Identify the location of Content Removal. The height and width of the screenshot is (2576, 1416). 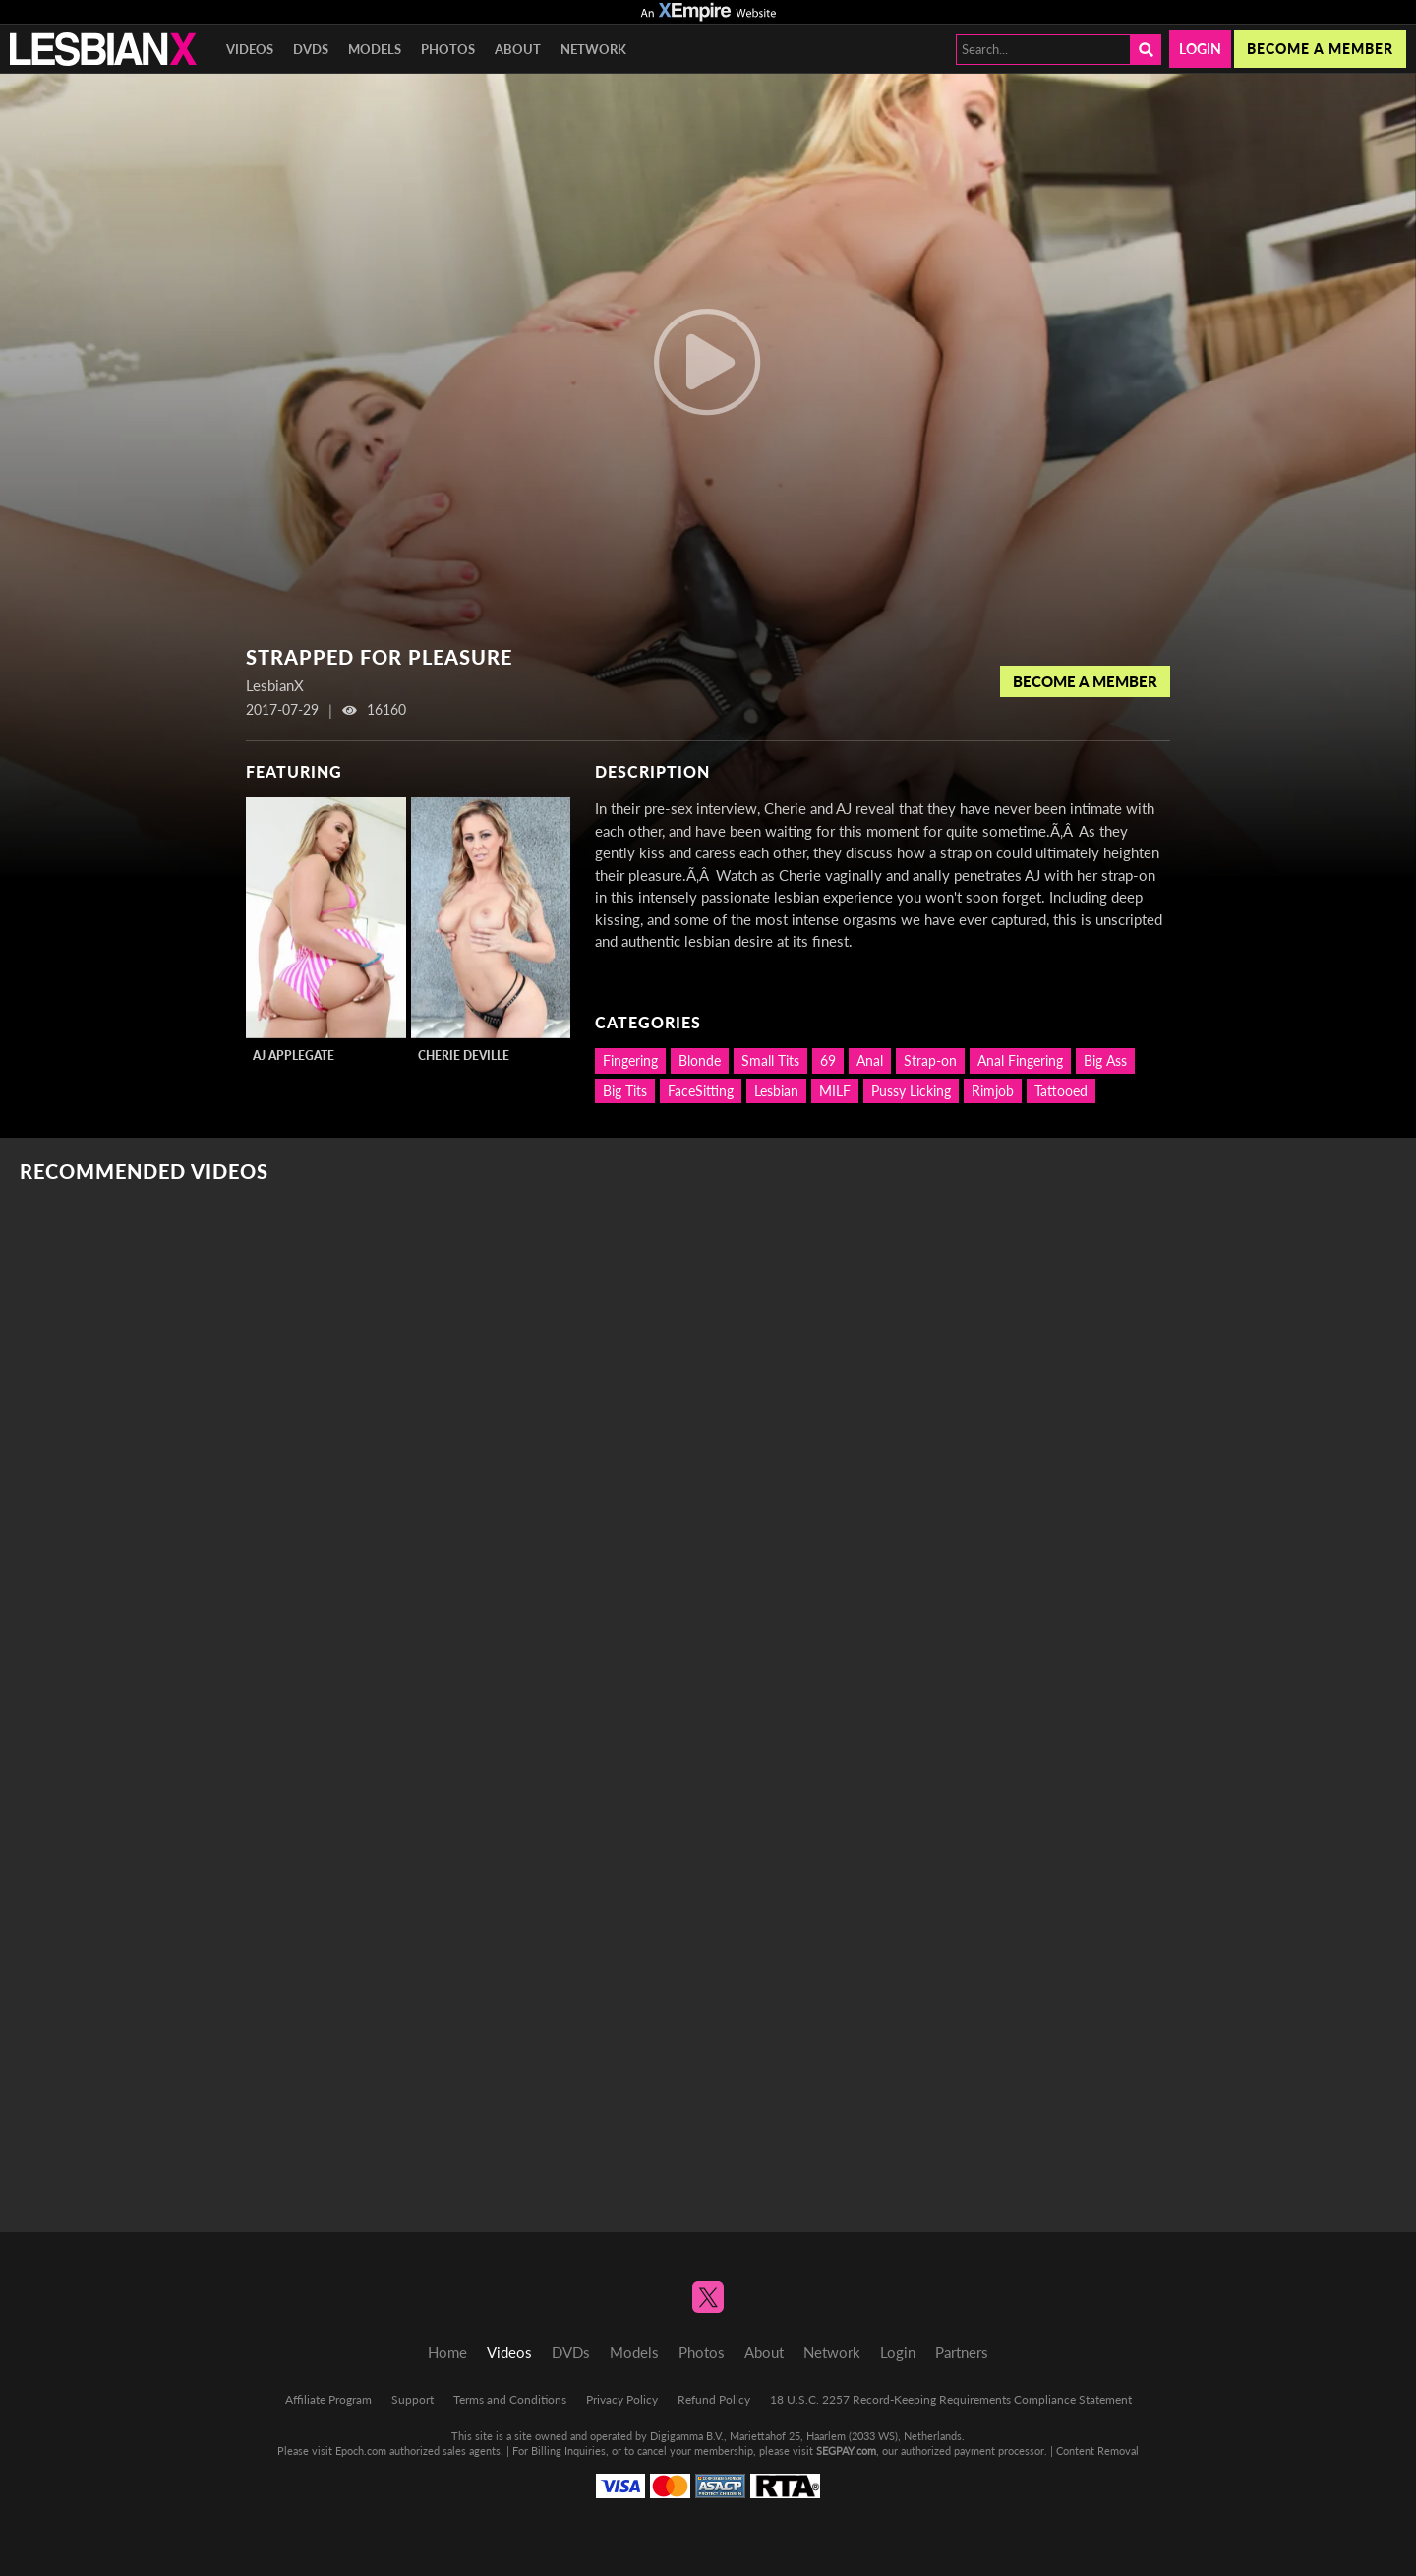
(1097, 2450).